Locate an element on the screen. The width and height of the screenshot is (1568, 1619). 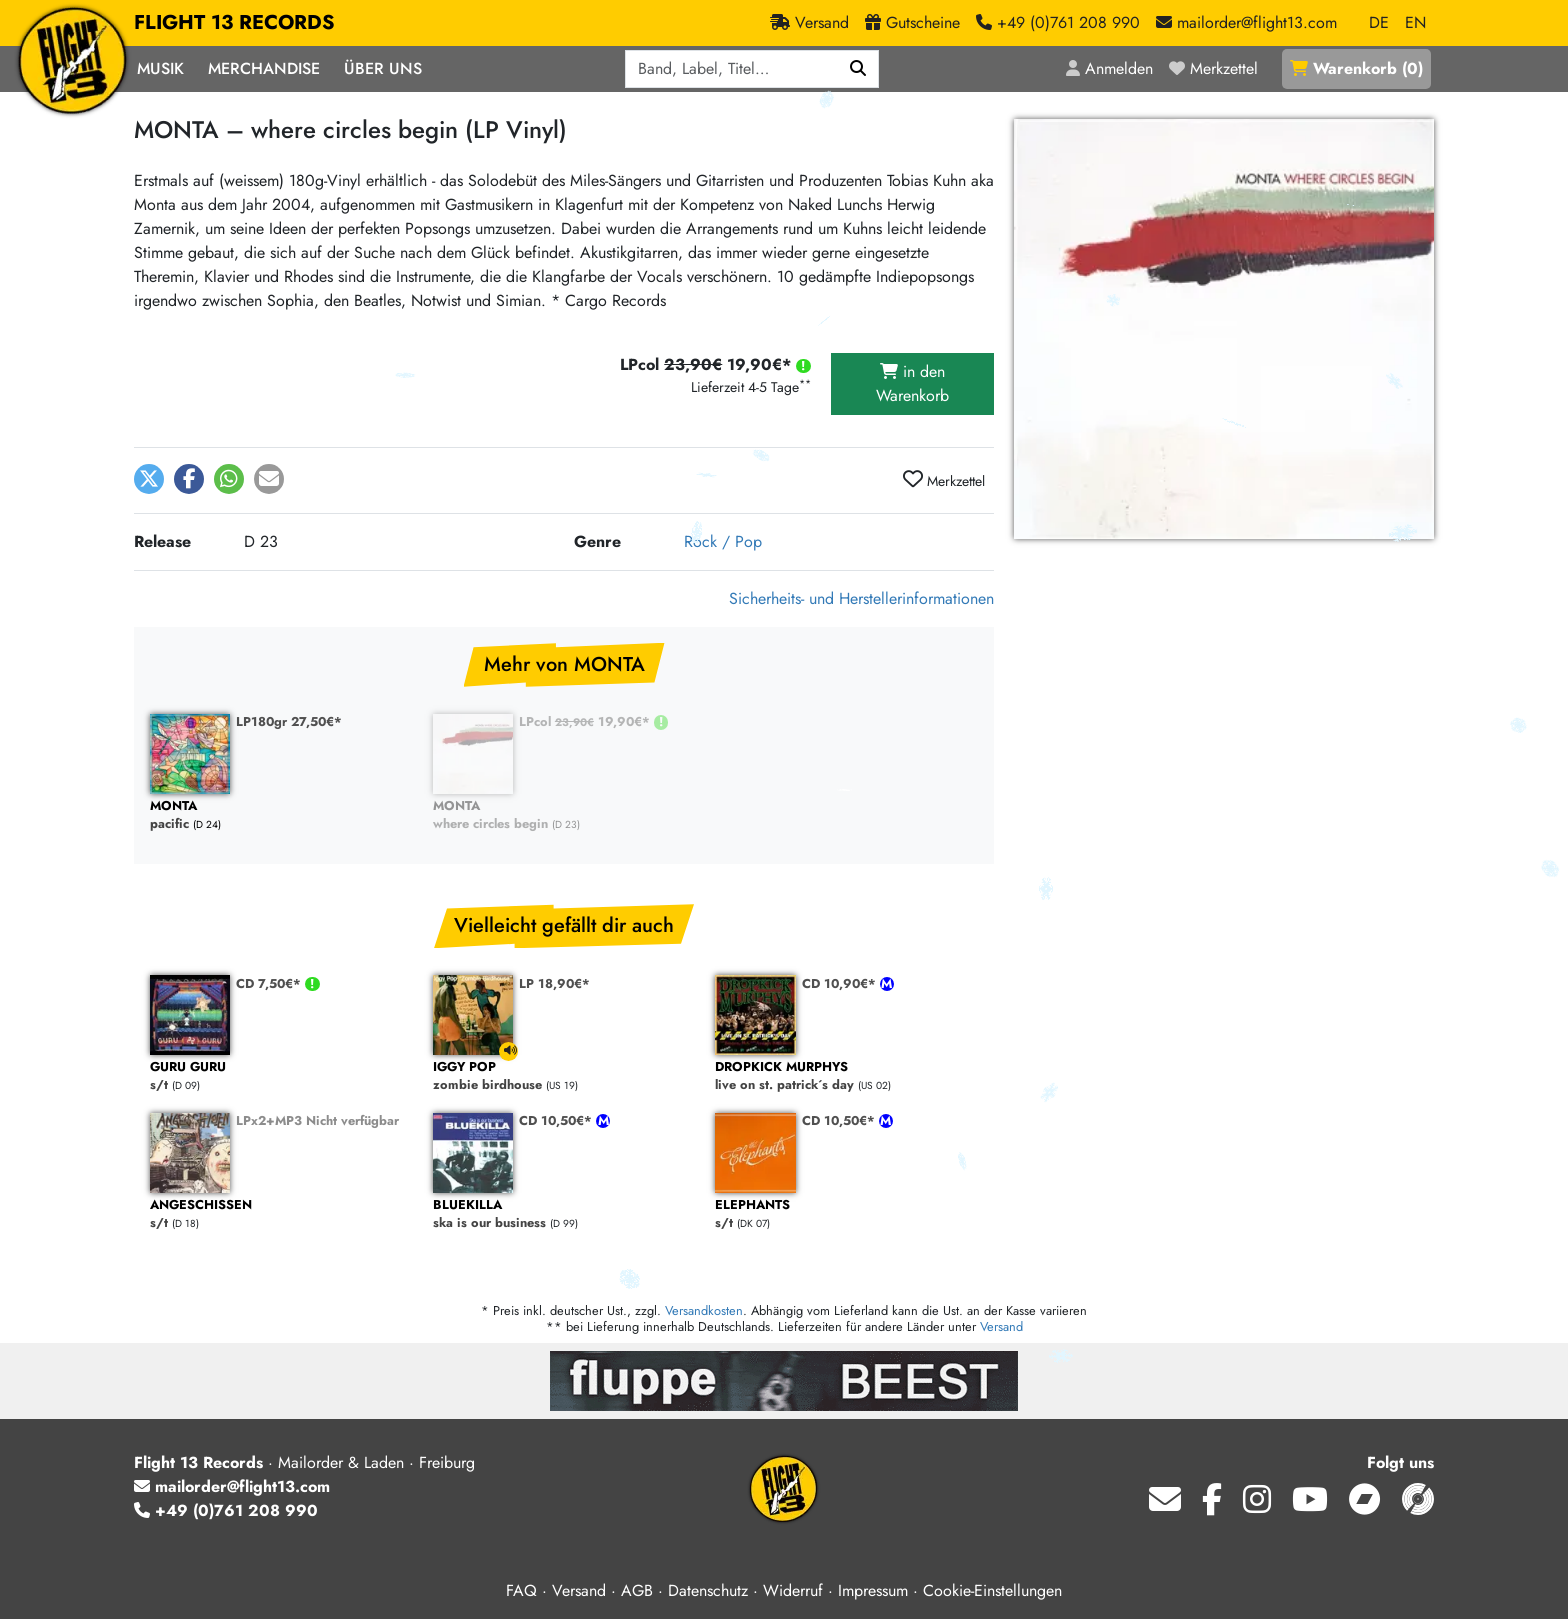
CD 7,50€* is located at coordinates (270, 983).